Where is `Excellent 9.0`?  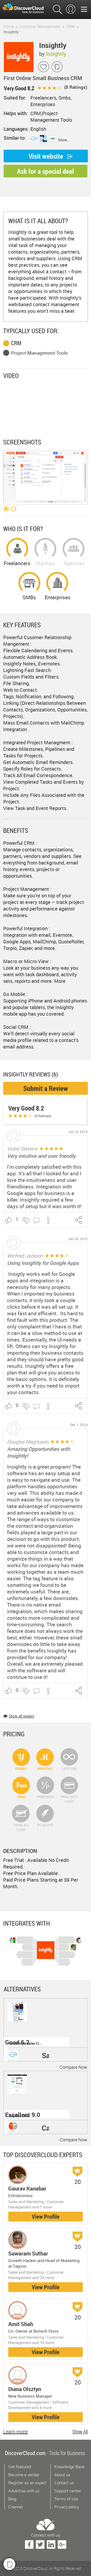 Excellent 9.0 is located at coordinates (22, 2114).